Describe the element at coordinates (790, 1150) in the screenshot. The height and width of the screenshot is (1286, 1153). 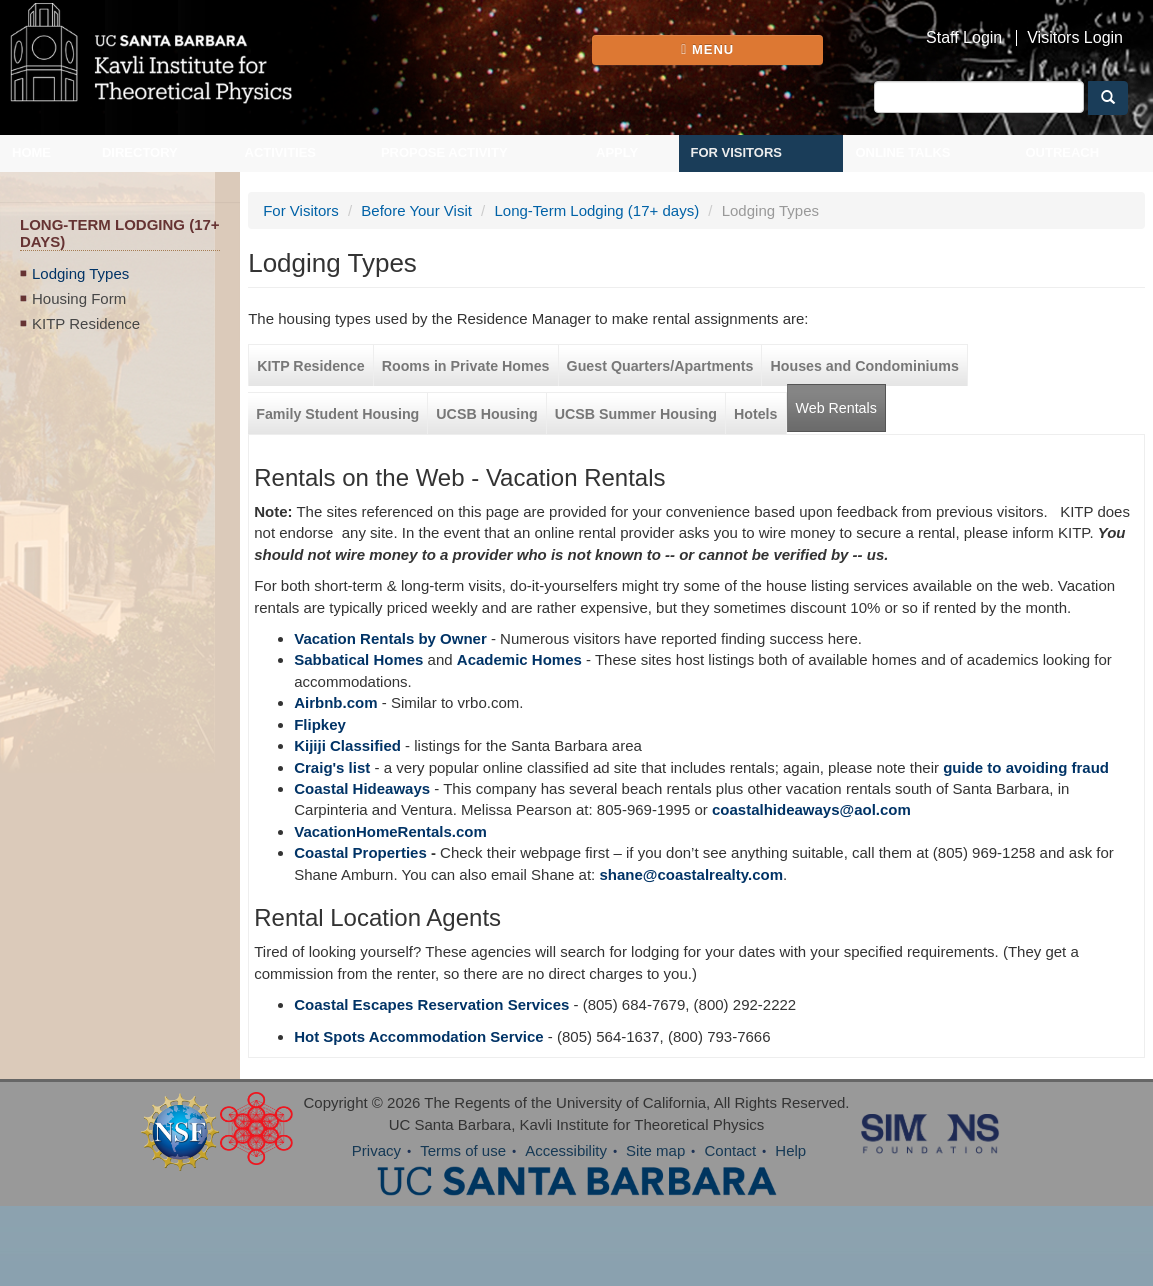
I see `Help` at that location.